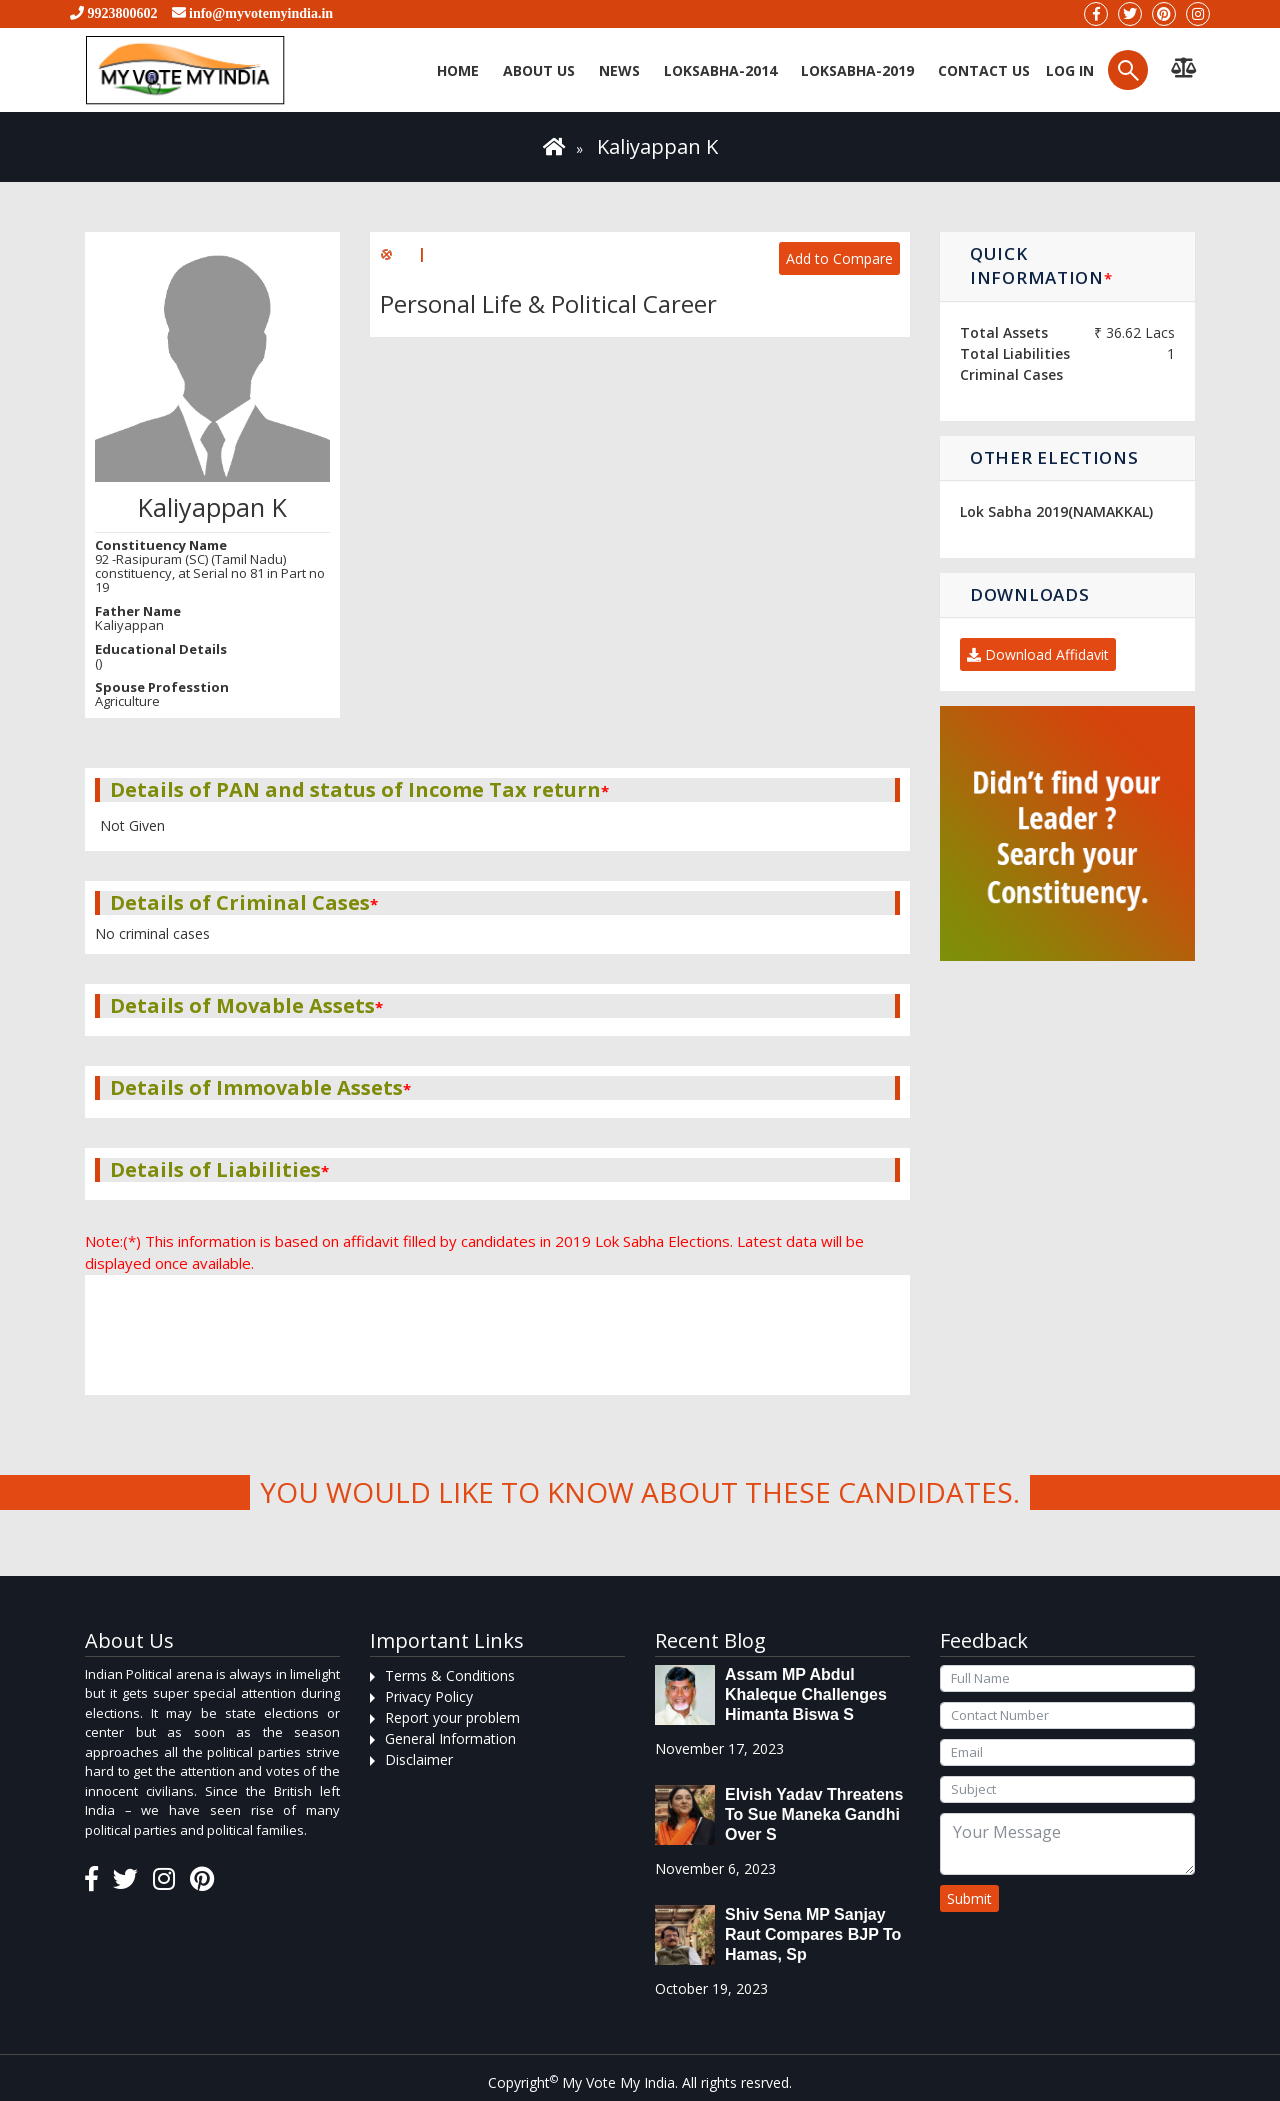 The width and height of the screenshot is (1280, 2101). What do you see at coordinates (1054, 457) in the screenshot?
I see `Other Elections [button]` at bounding box center [1054, 457].